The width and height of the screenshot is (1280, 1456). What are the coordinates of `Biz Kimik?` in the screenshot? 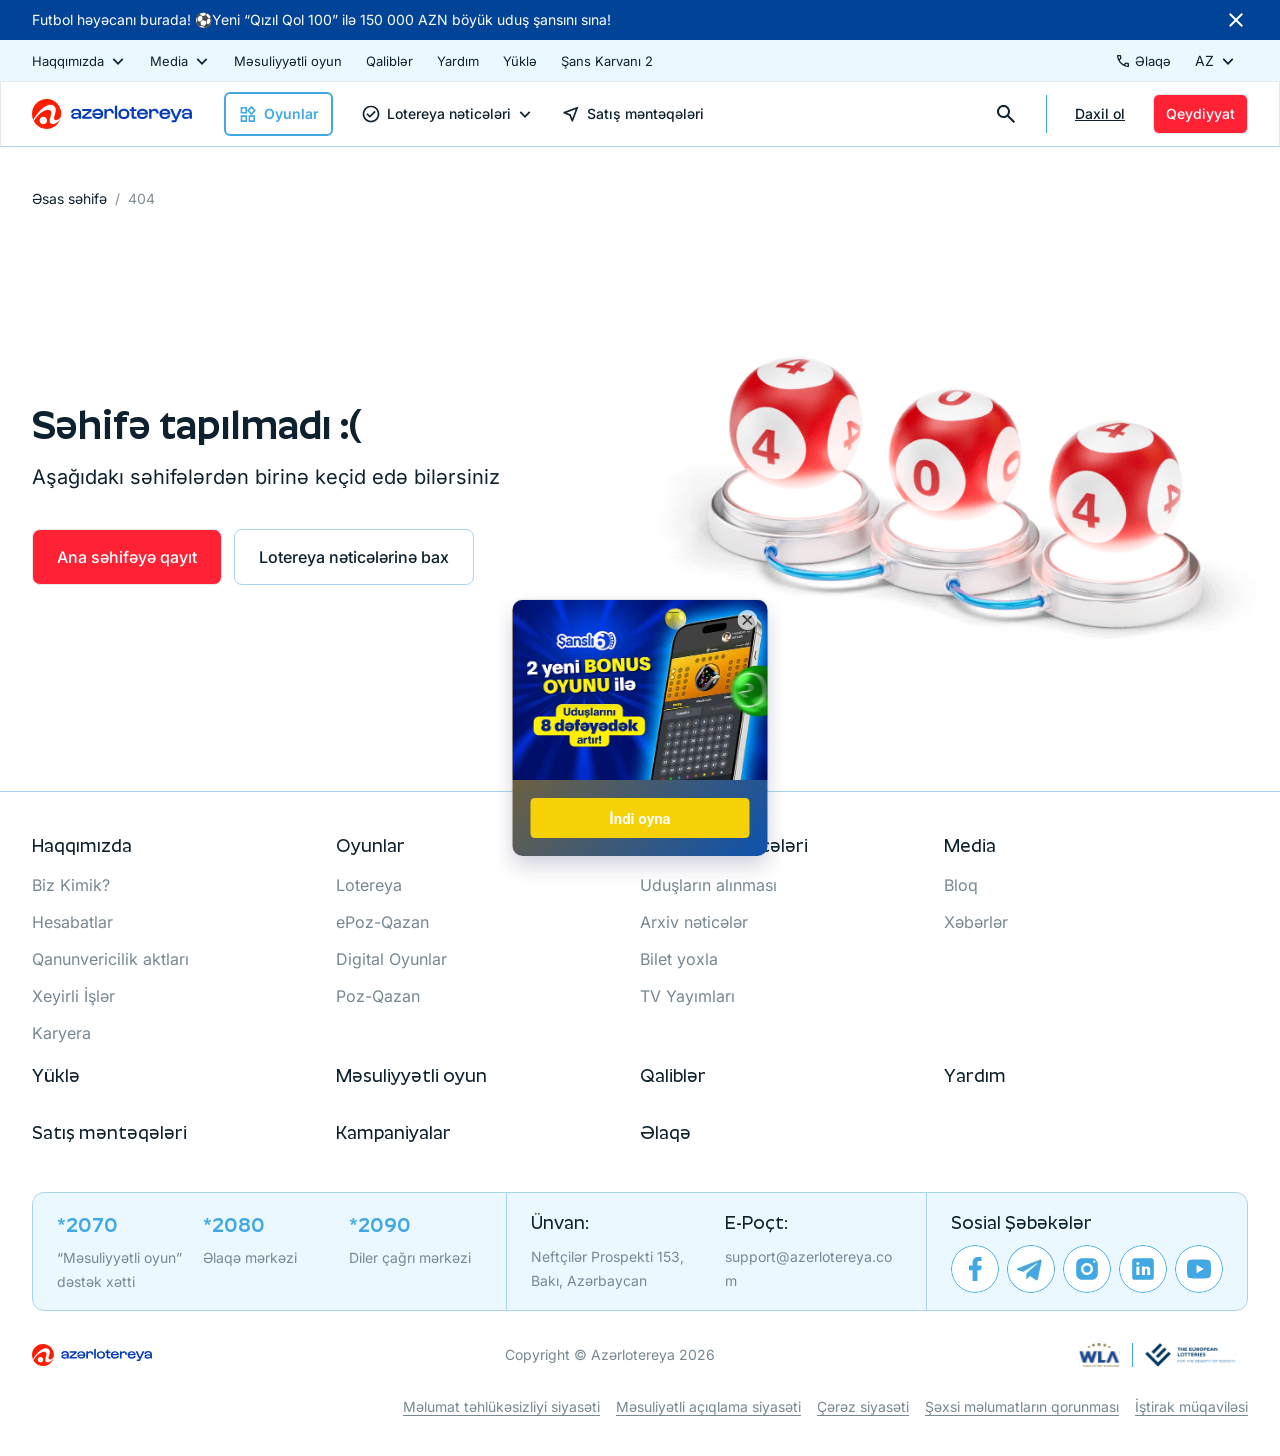 It's located at (71, 885).